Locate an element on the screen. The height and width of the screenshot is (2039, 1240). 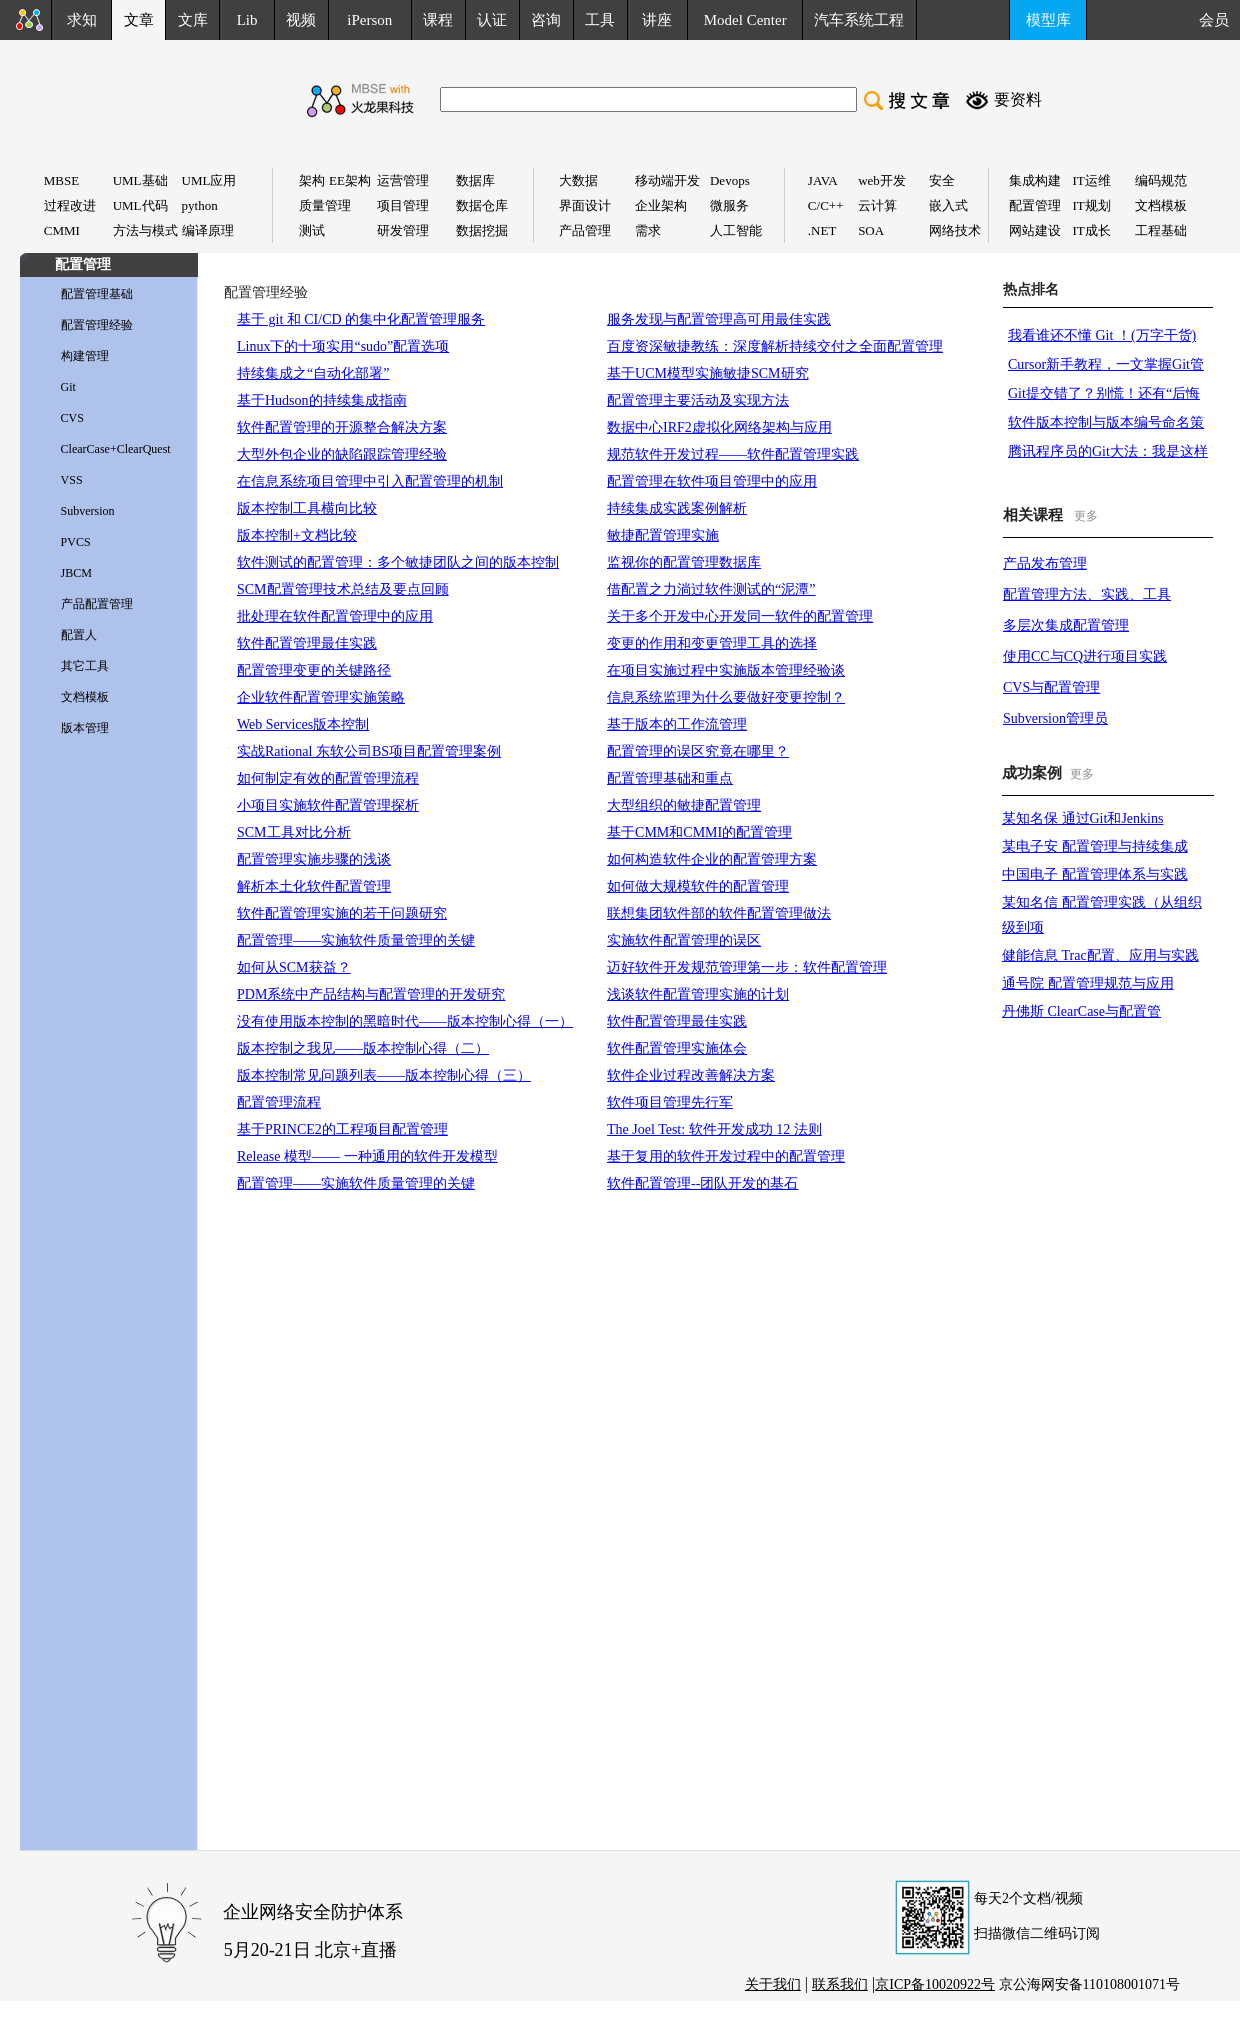
变更的作用和变更管理工具的选择 is located at coordinates (712, 643).